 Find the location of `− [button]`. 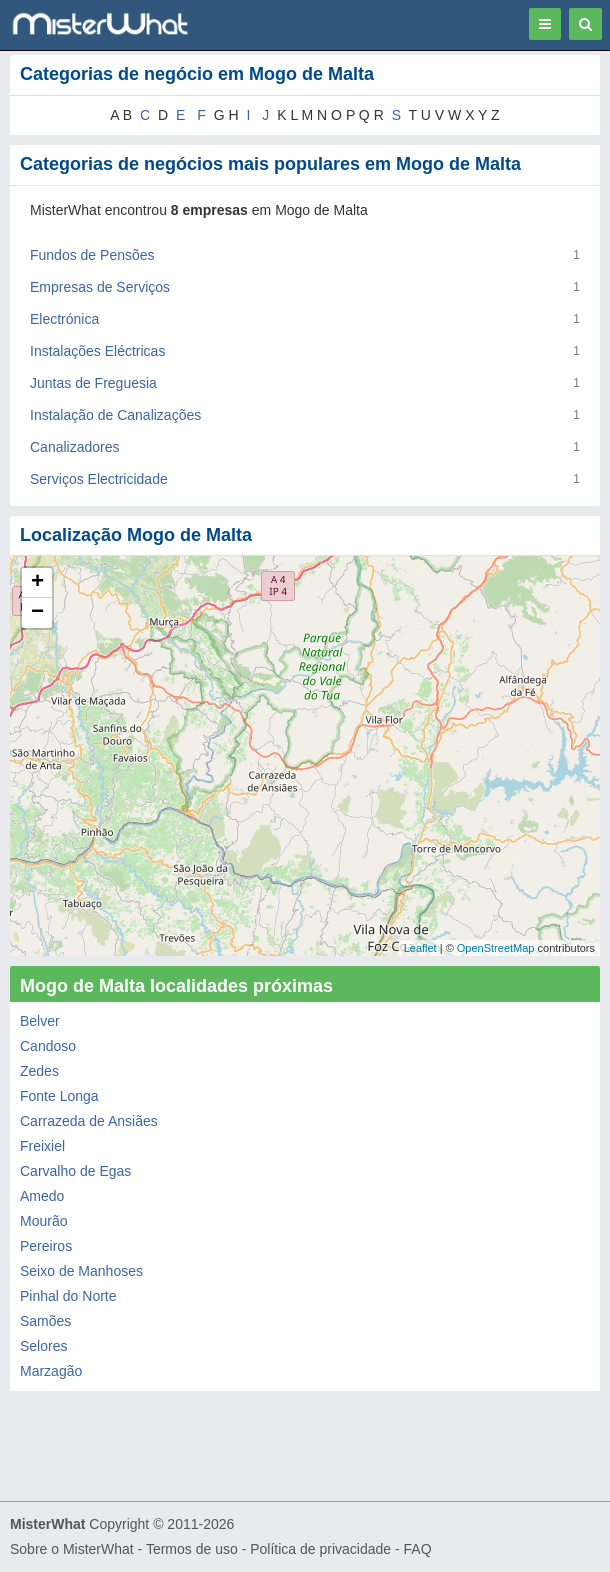

− [button] is located at coordinates (37, 613).